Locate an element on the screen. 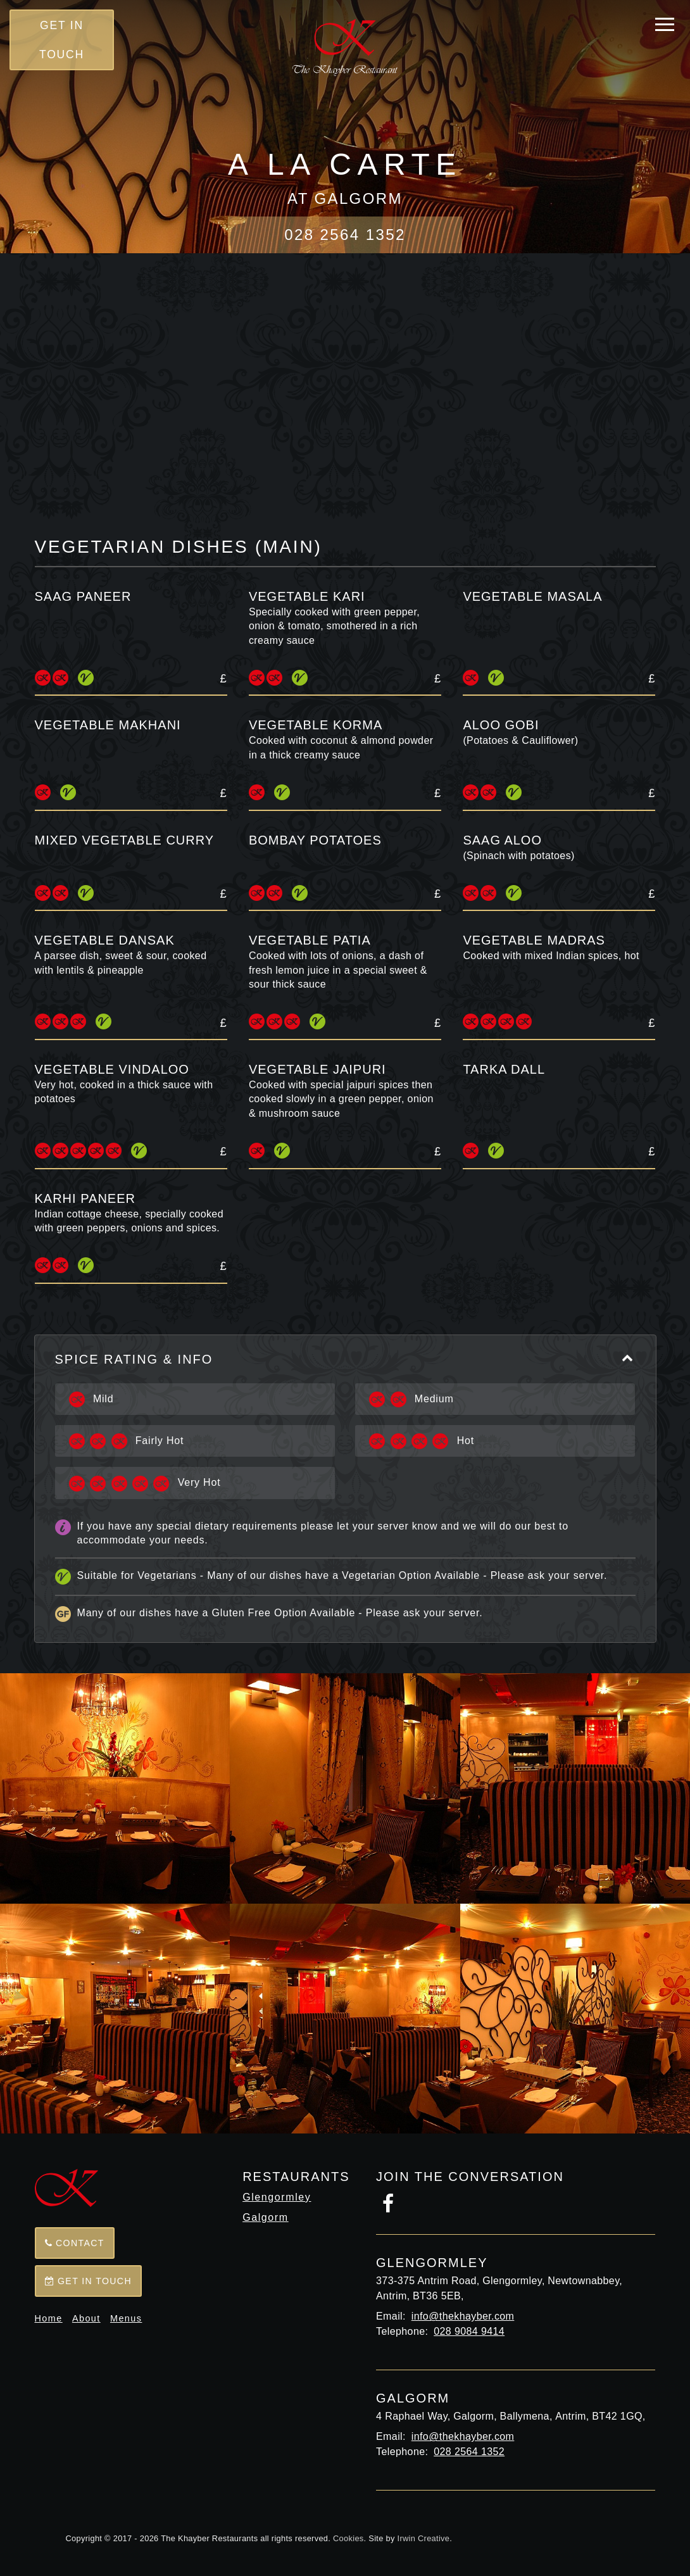 Image resolution: width=690 pixels, height=2576 pixels. Irwin Creative is located at coordinates (424, 2538).